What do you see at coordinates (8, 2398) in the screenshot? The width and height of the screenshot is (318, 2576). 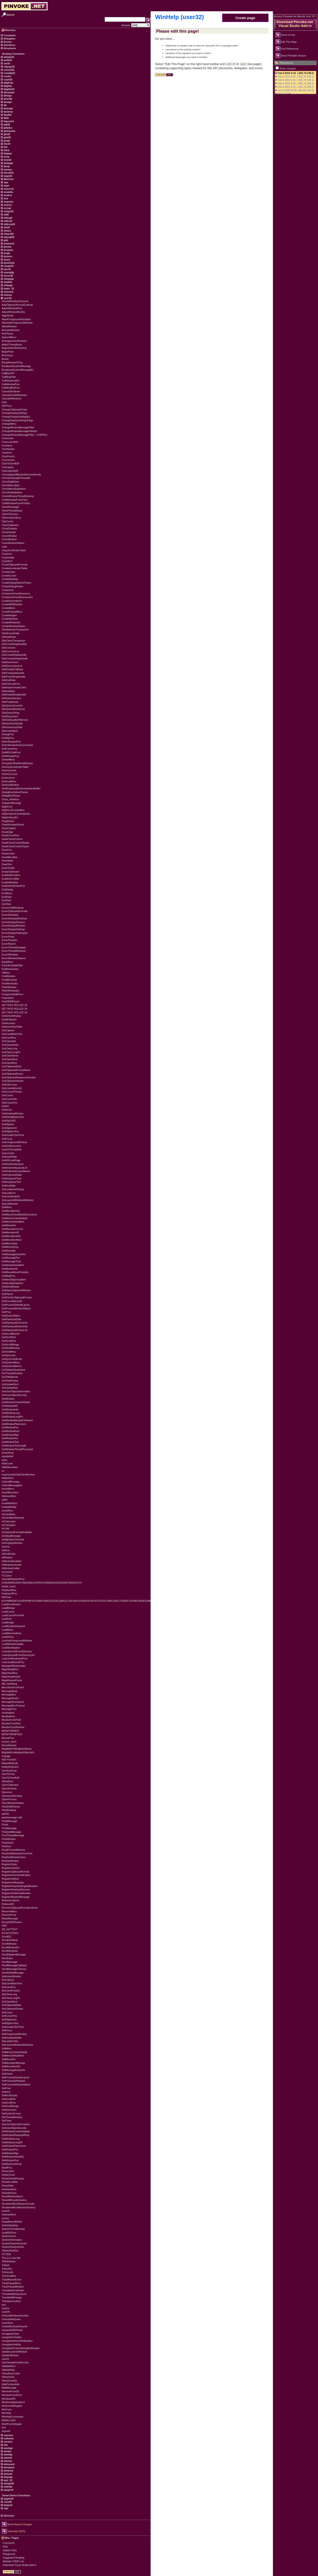 I see `WindowsAPI` at bounding box center [8, 2398].